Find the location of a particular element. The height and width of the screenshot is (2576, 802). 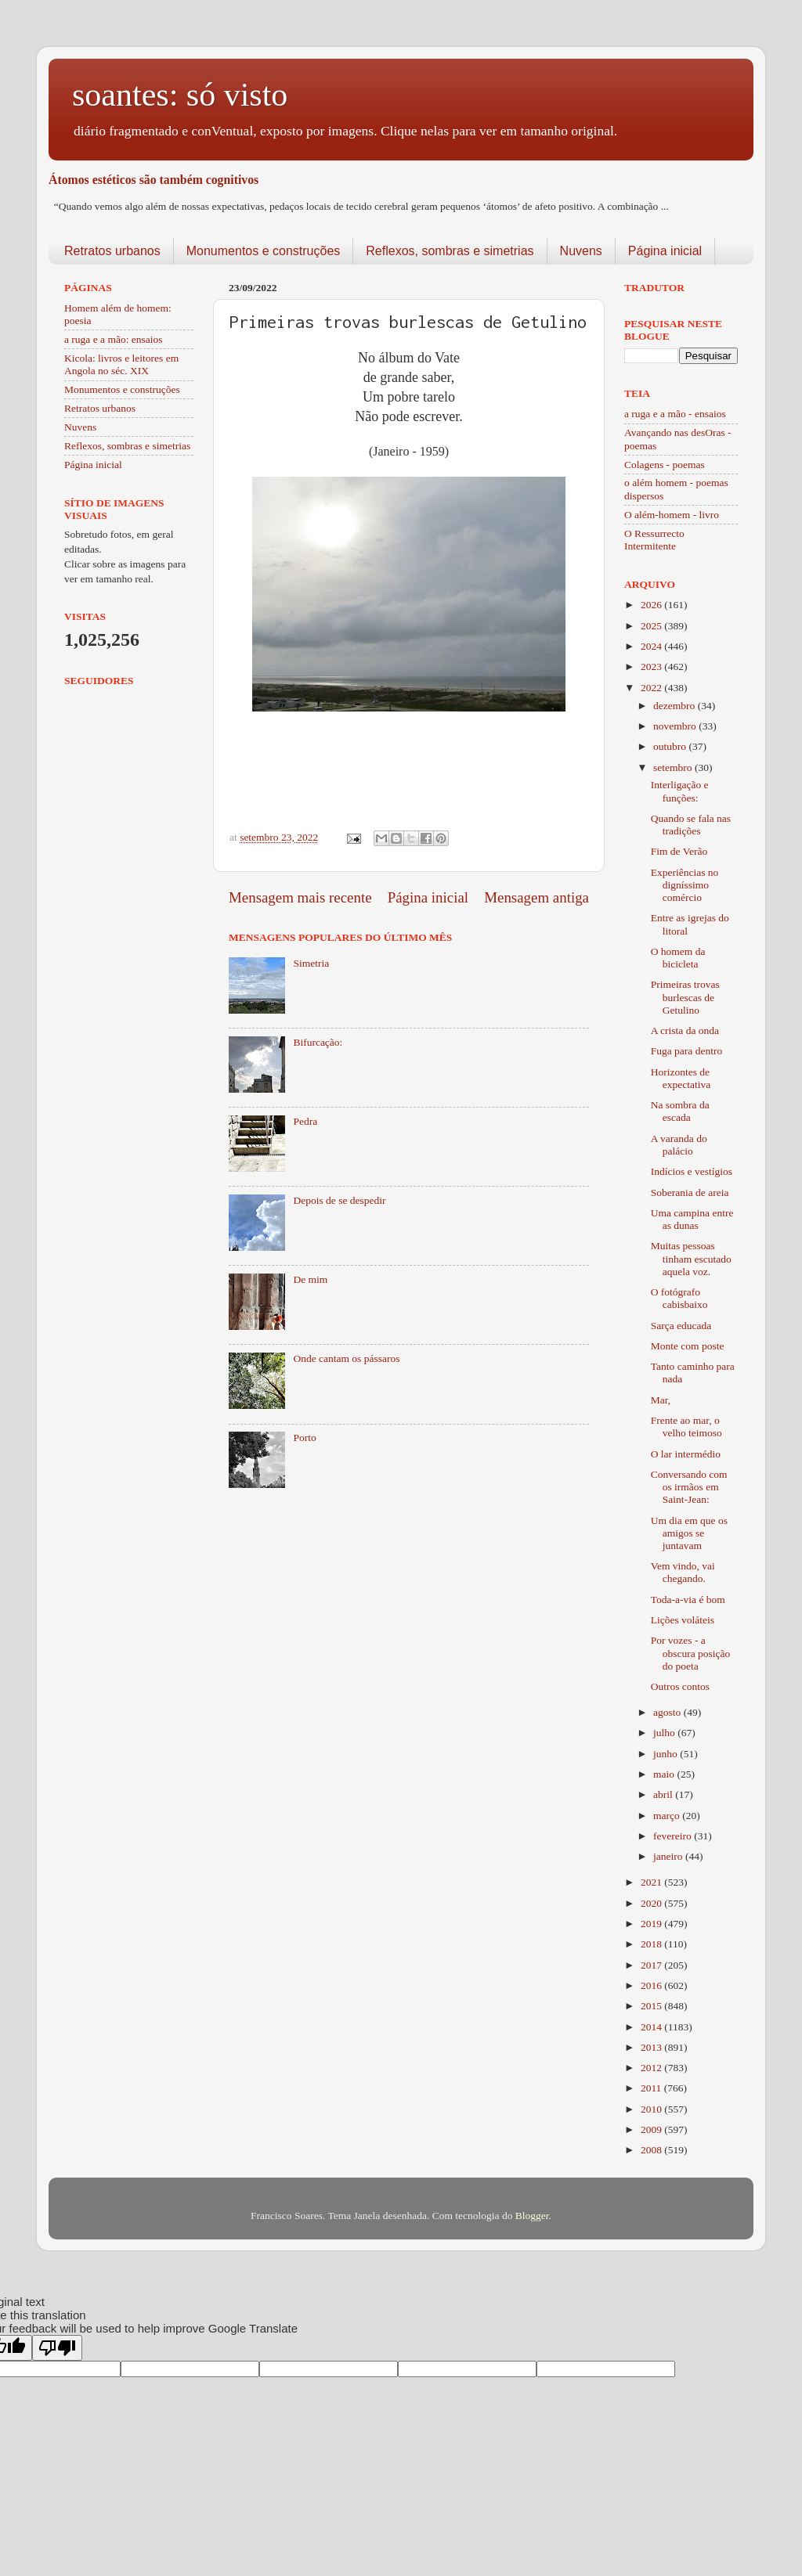

março is located at coordinates (667, 1815).